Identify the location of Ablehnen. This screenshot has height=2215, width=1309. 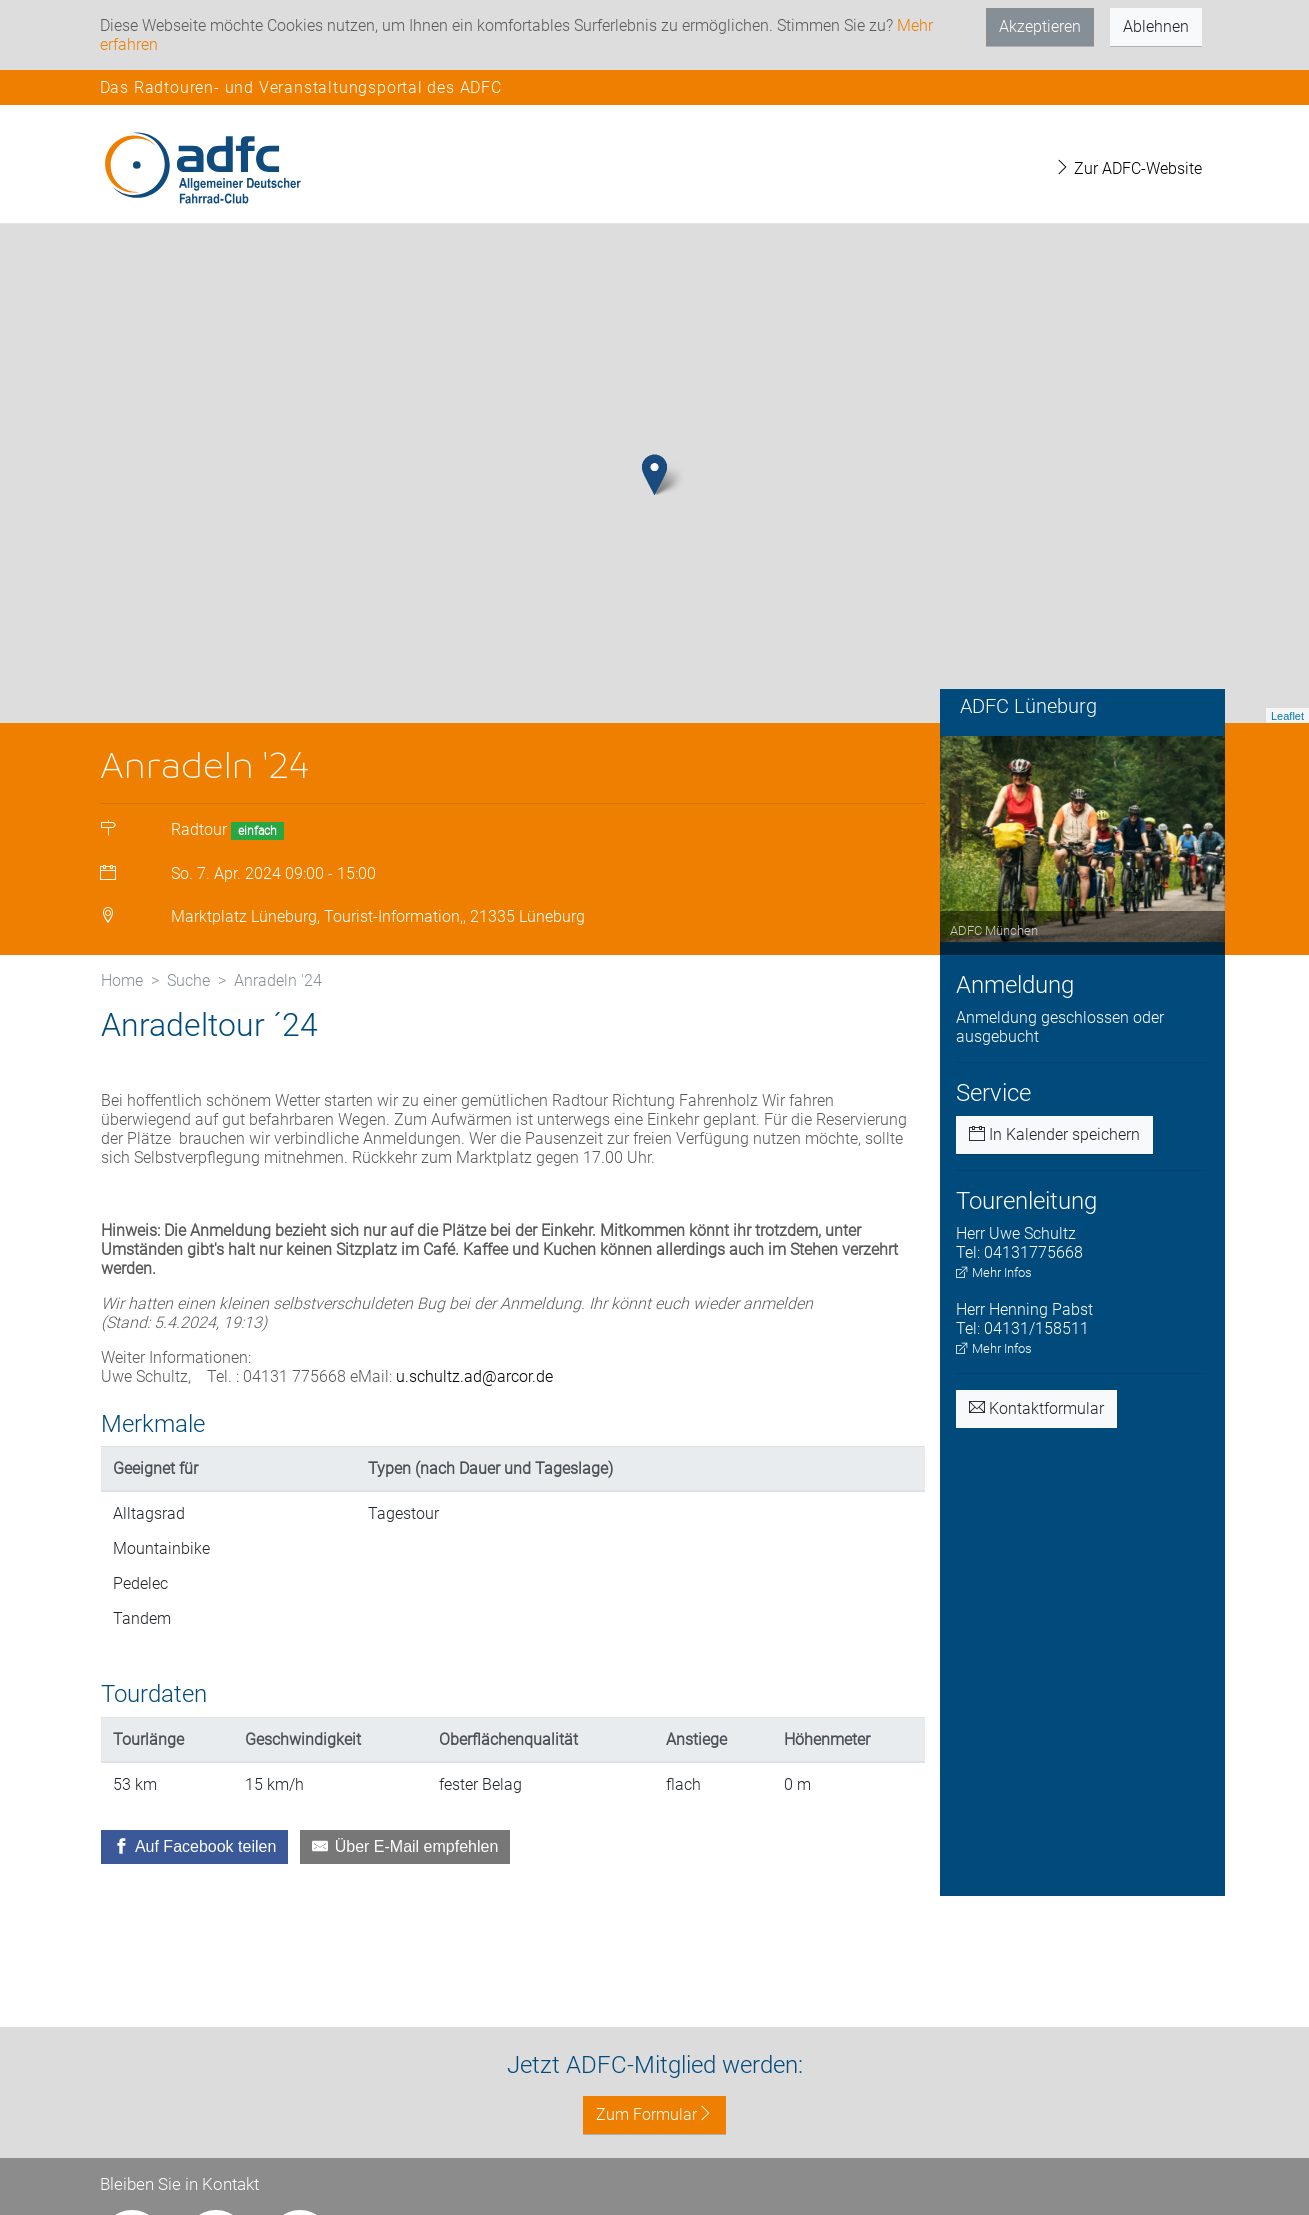
(1156, 26).